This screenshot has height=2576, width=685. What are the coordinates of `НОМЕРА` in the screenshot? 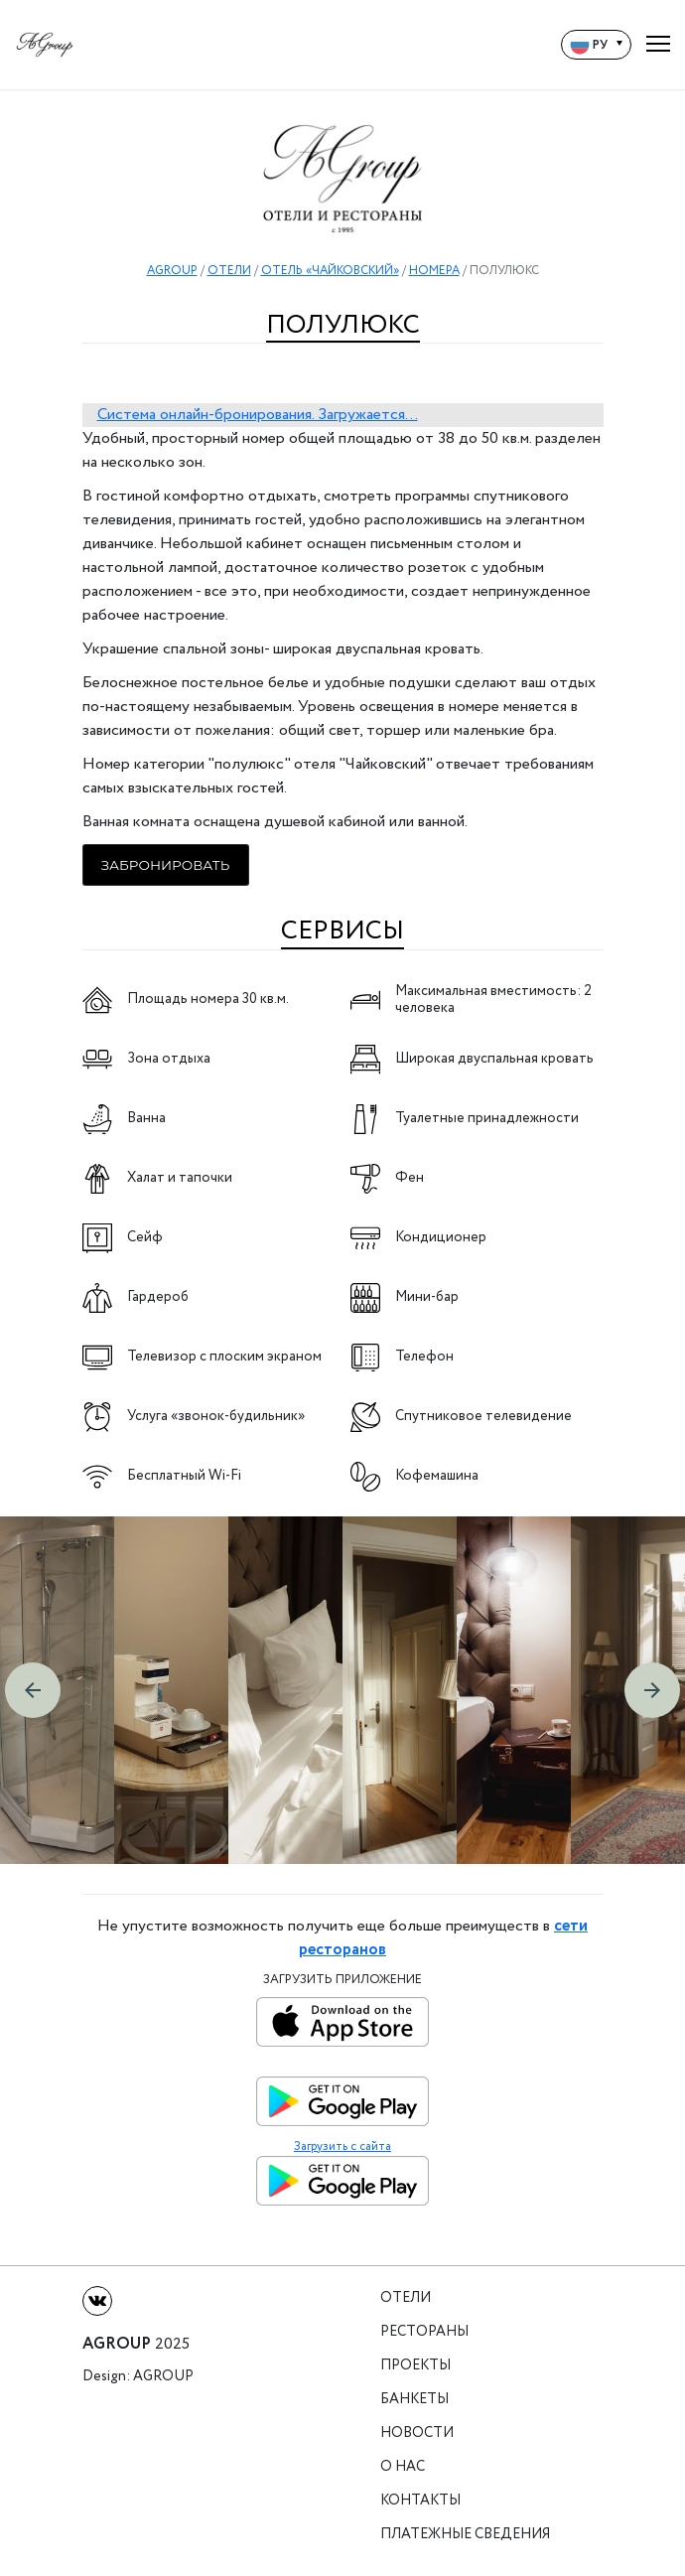 It's located at (434, 270).